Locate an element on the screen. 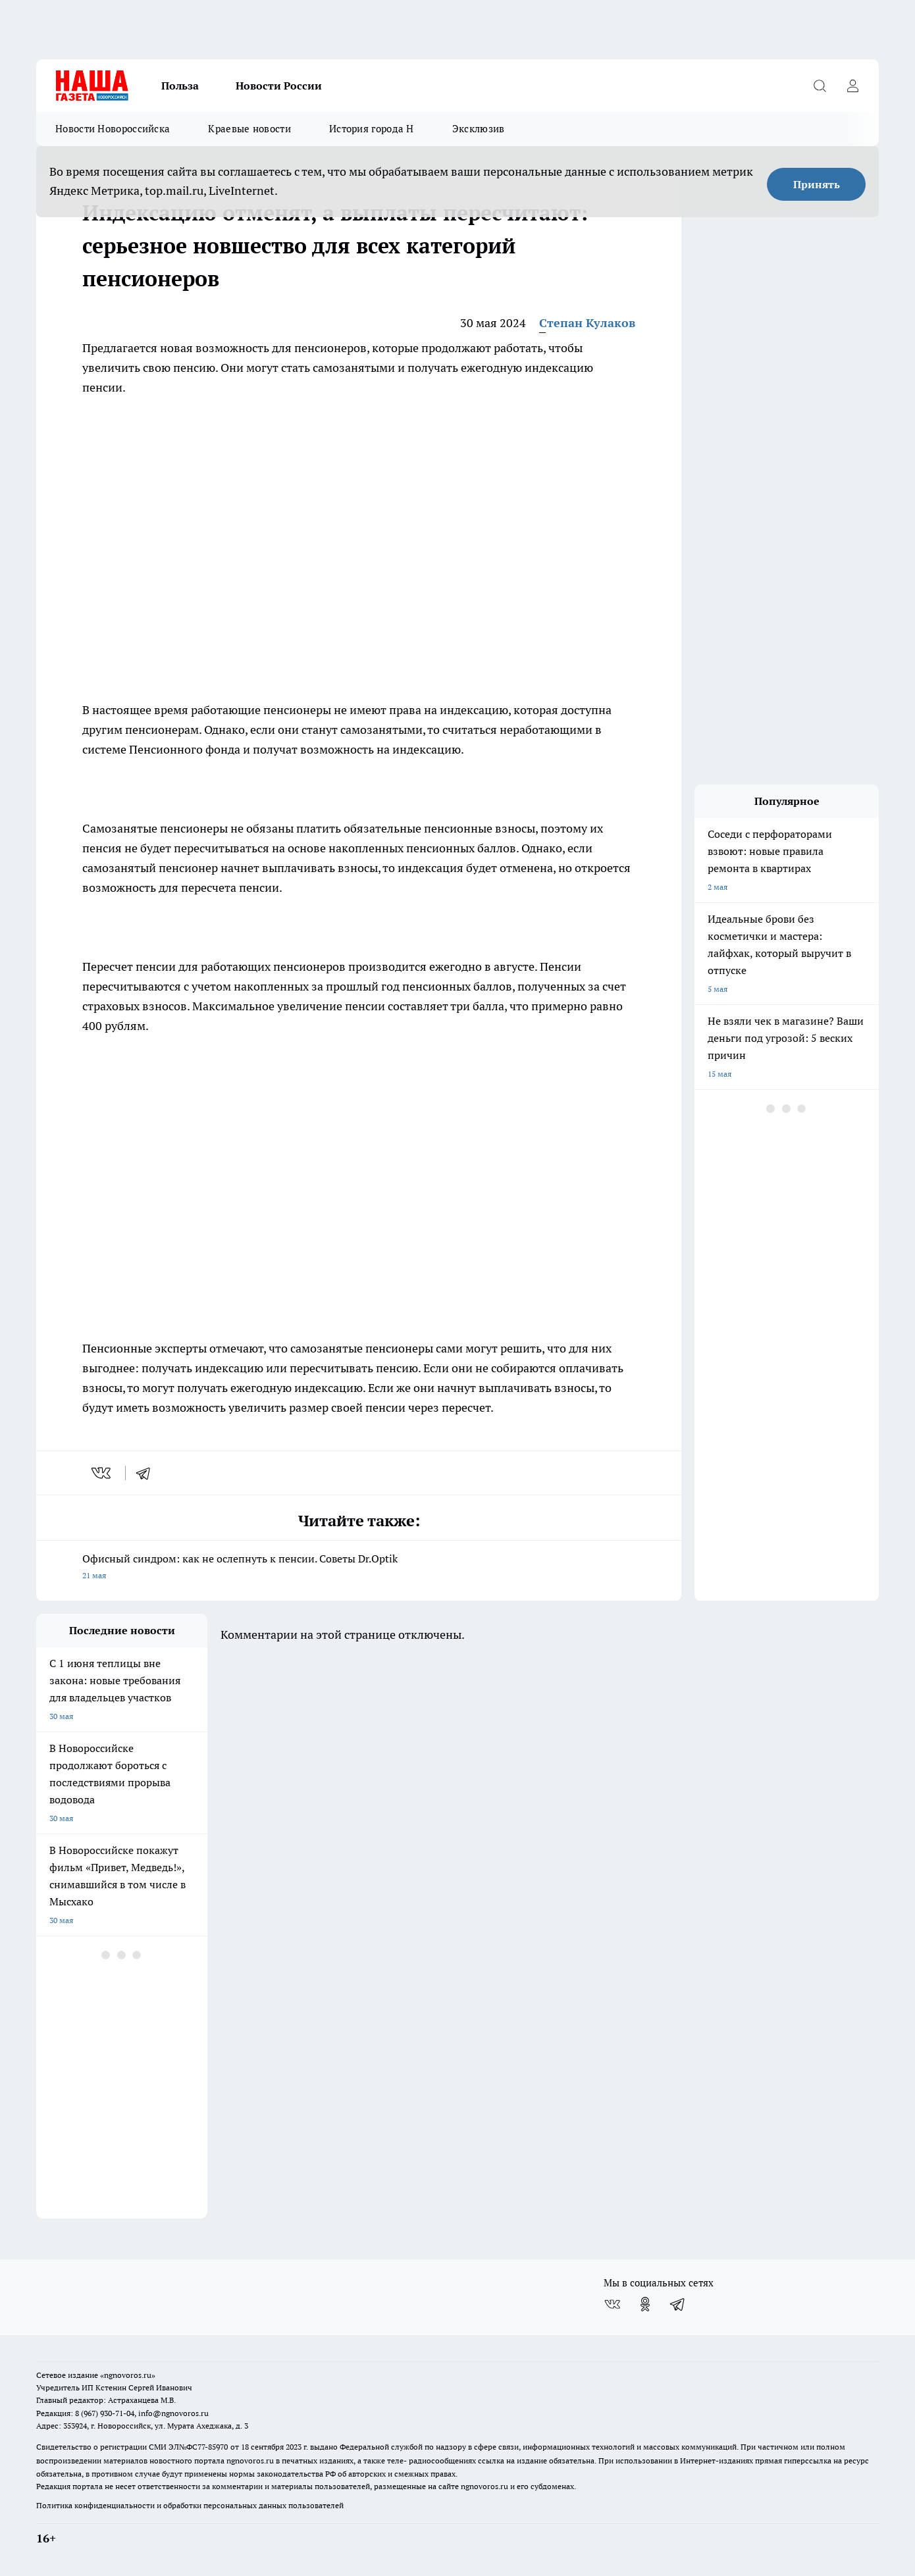 The height and width of the screenshot is (2576, 915). [Открыть поиск] is located at coordinates (819, 85).